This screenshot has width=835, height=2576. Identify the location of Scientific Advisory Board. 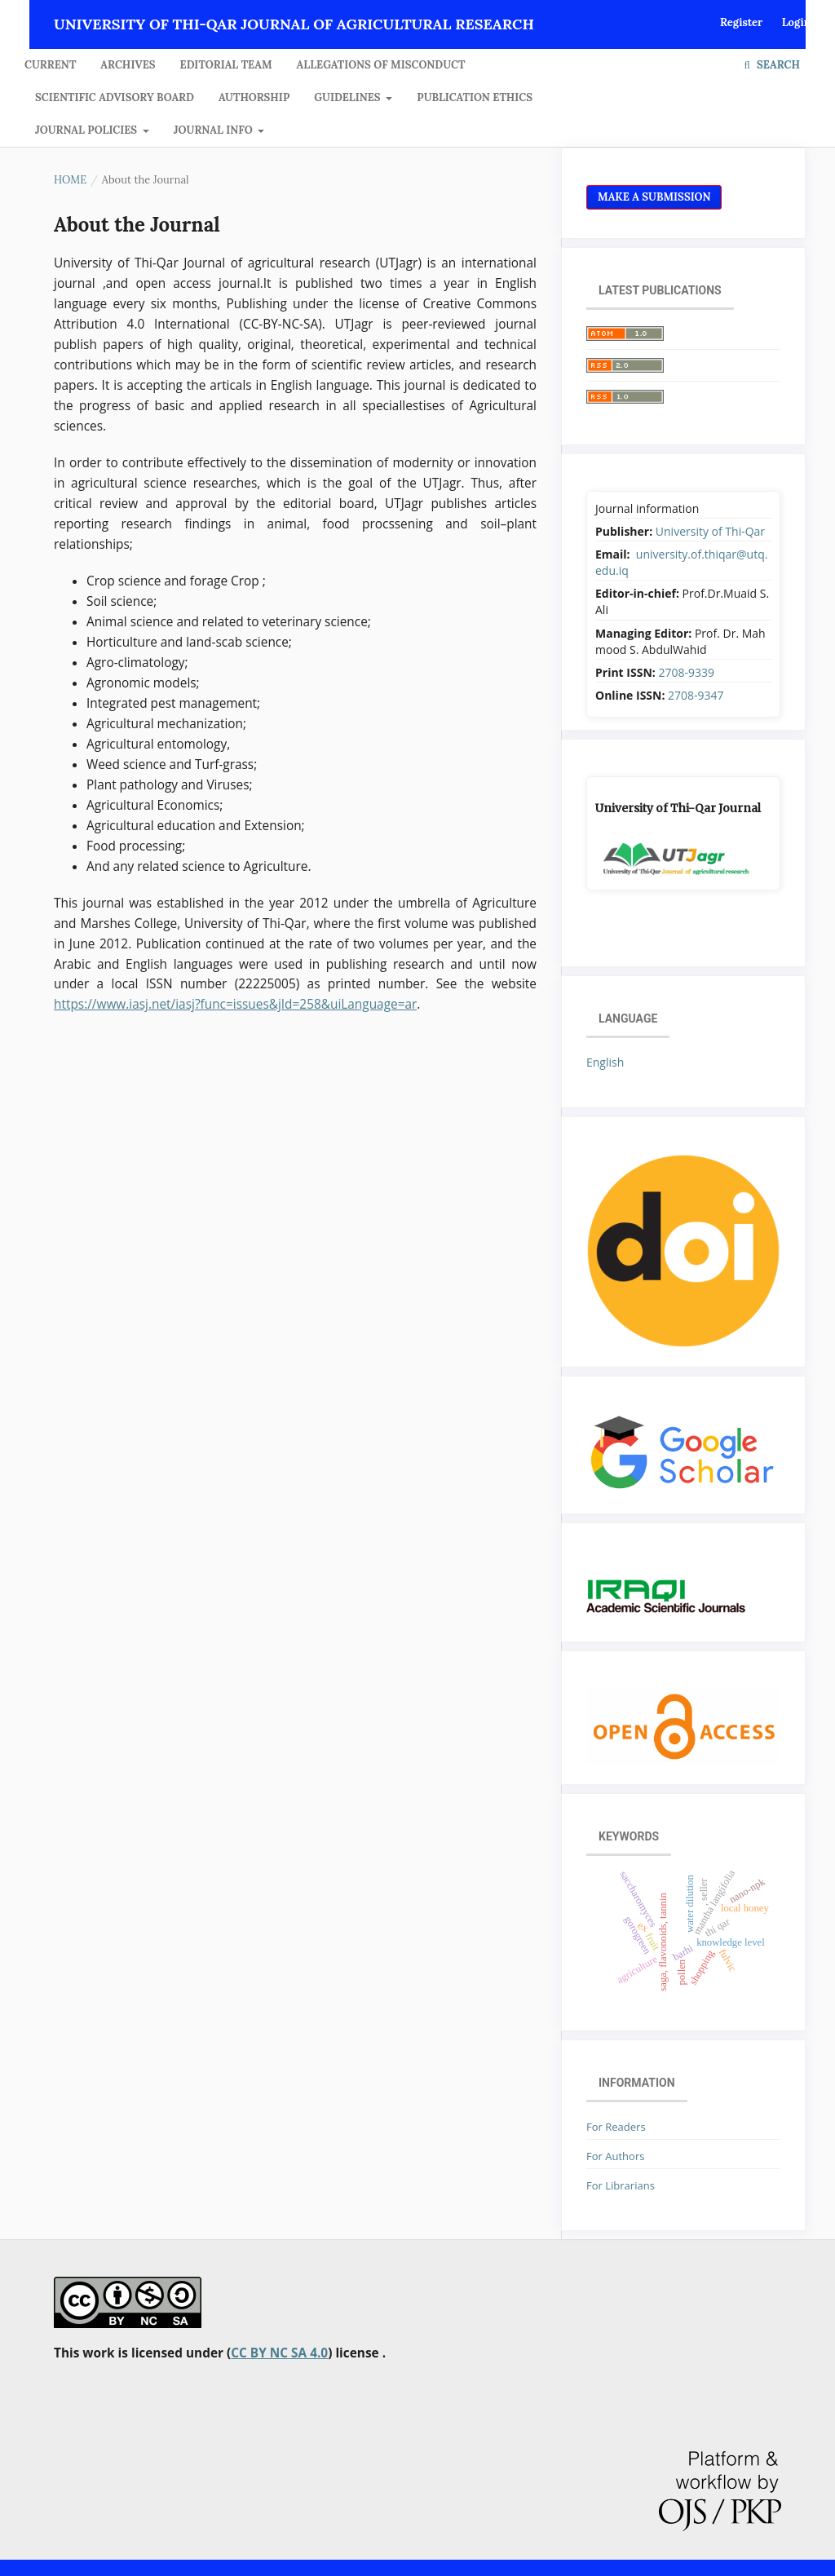
(114, 97).